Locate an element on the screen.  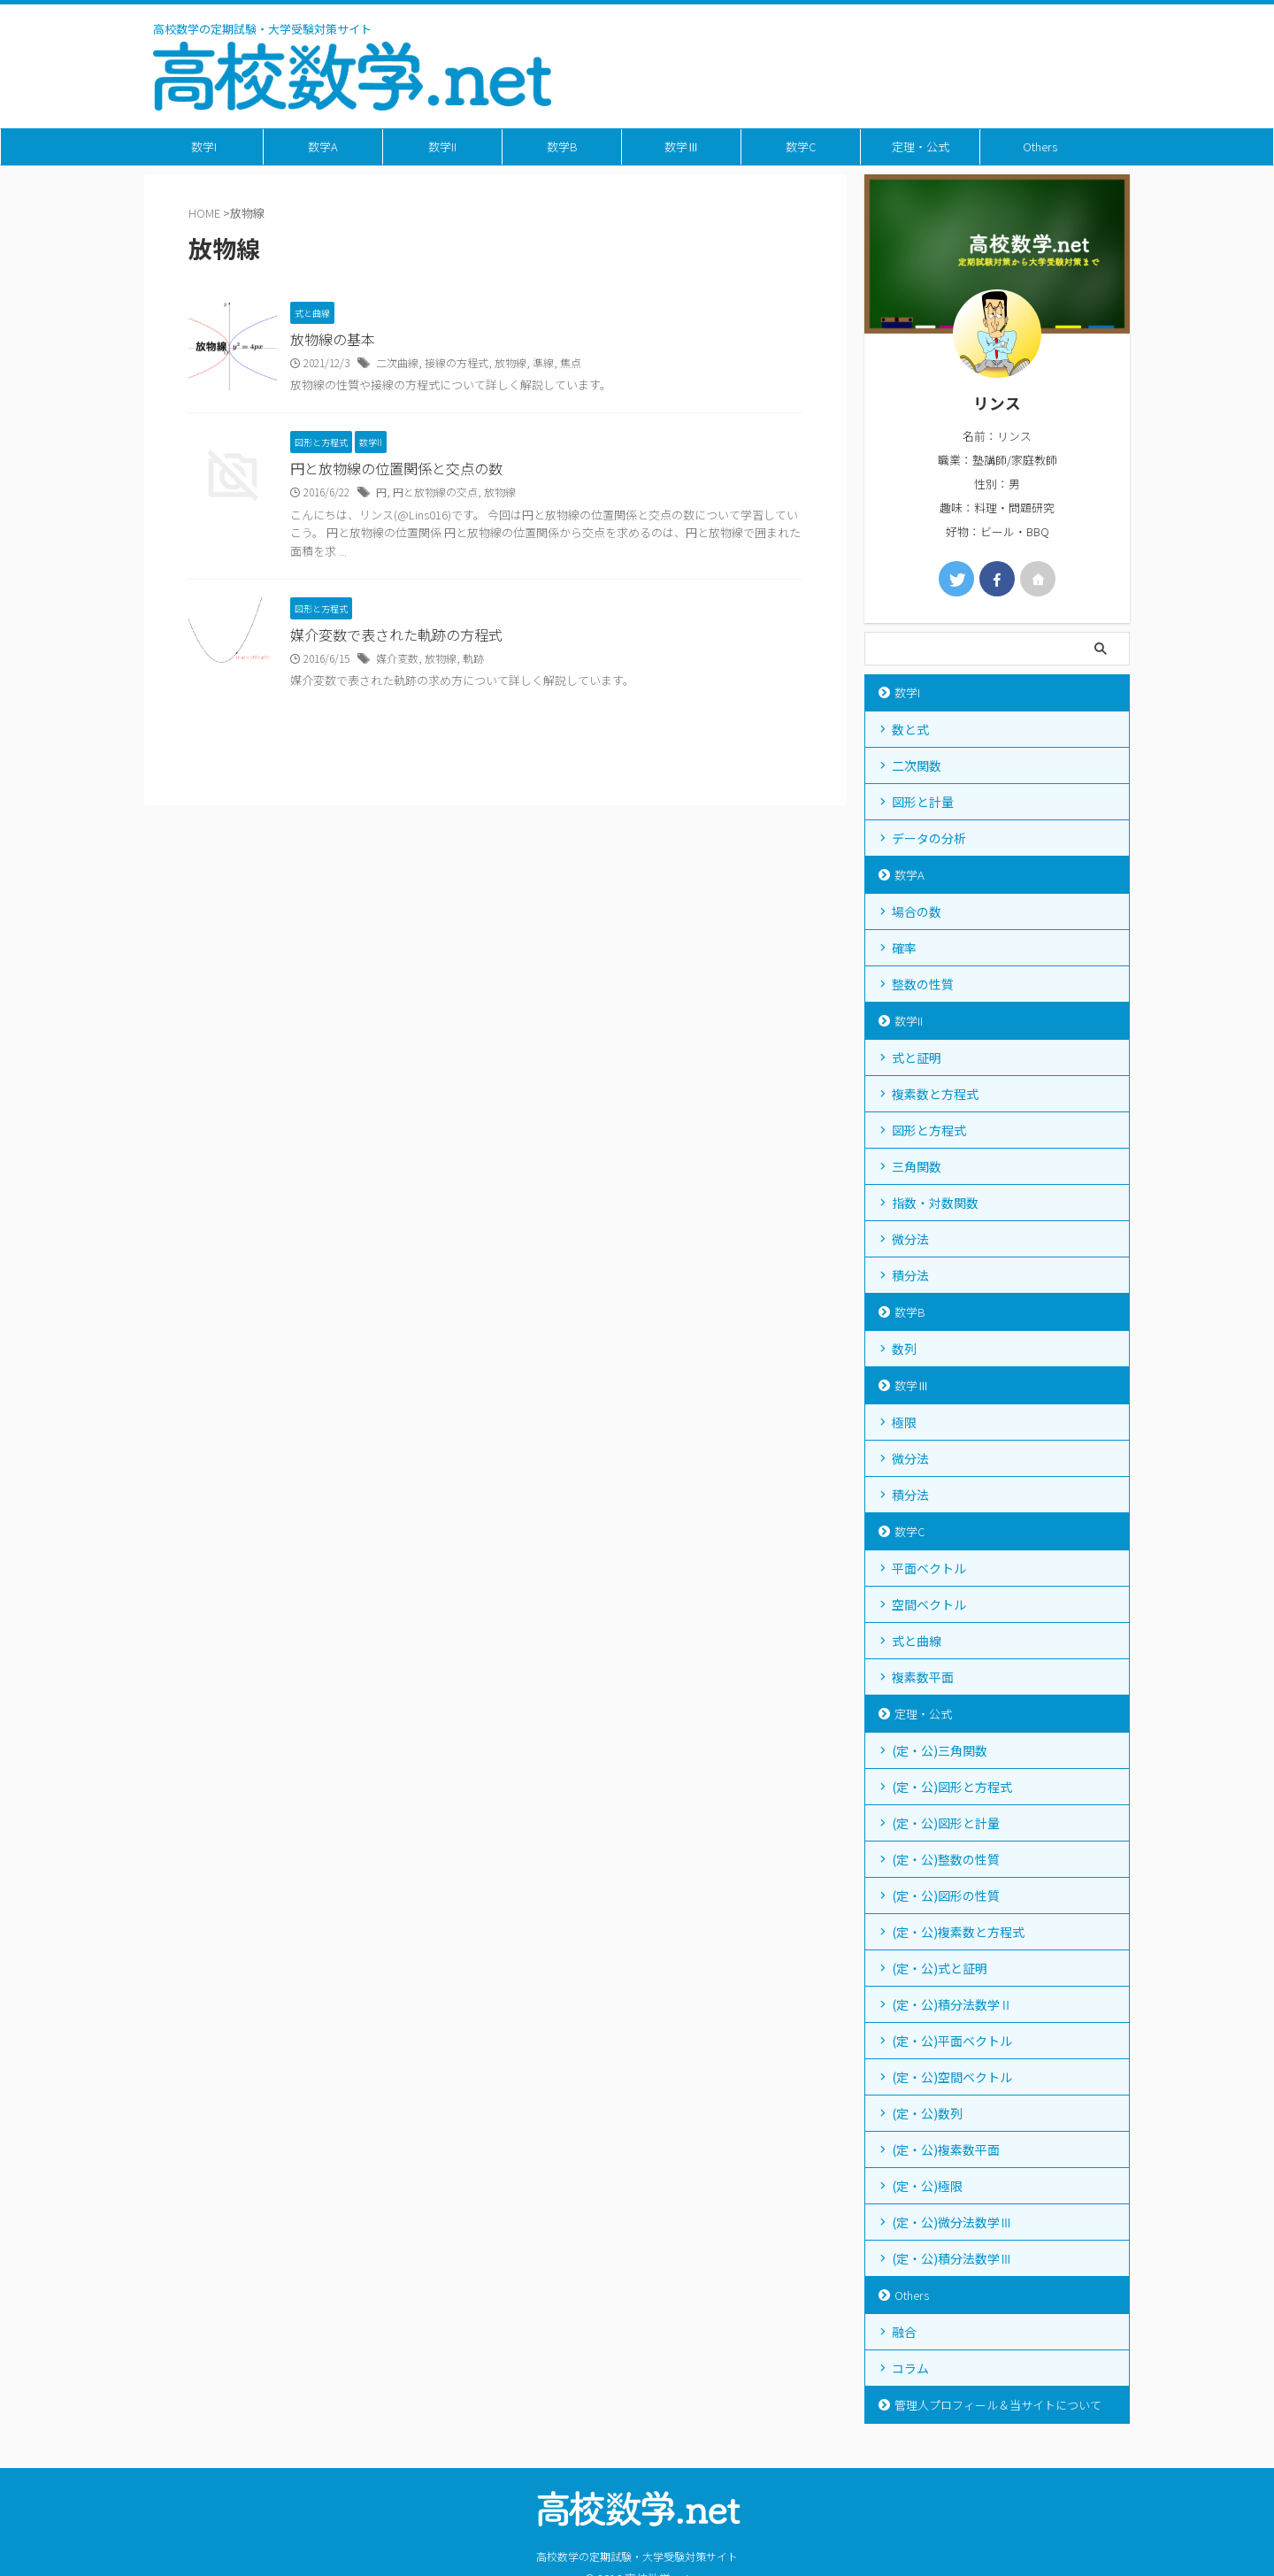
積分法 is located at coordinates (910, 1275).